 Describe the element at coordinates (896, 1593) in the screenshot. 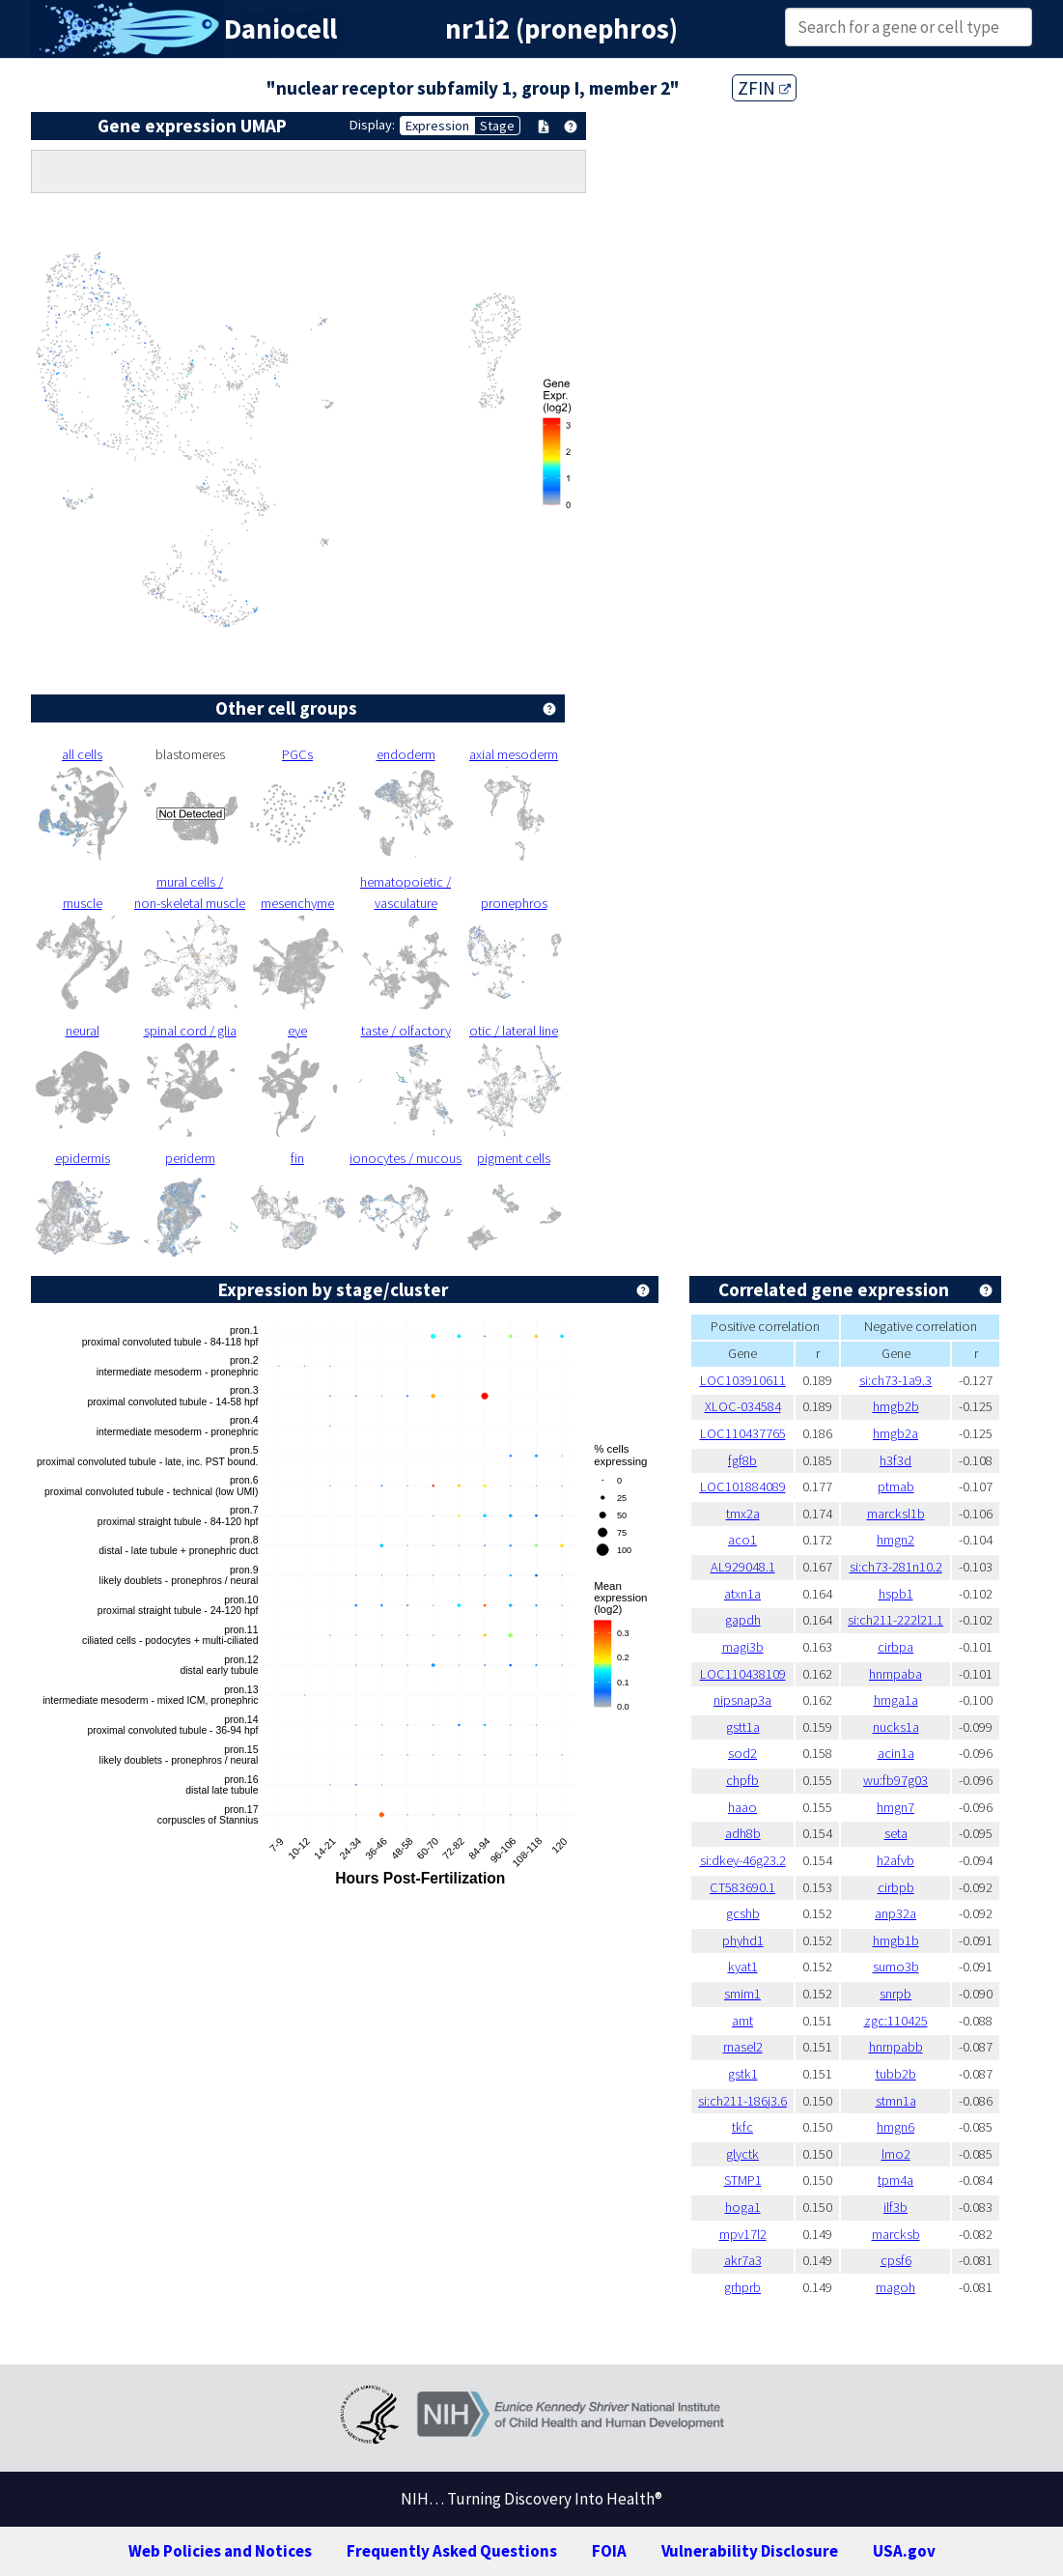

I see `hspb1` at that location.